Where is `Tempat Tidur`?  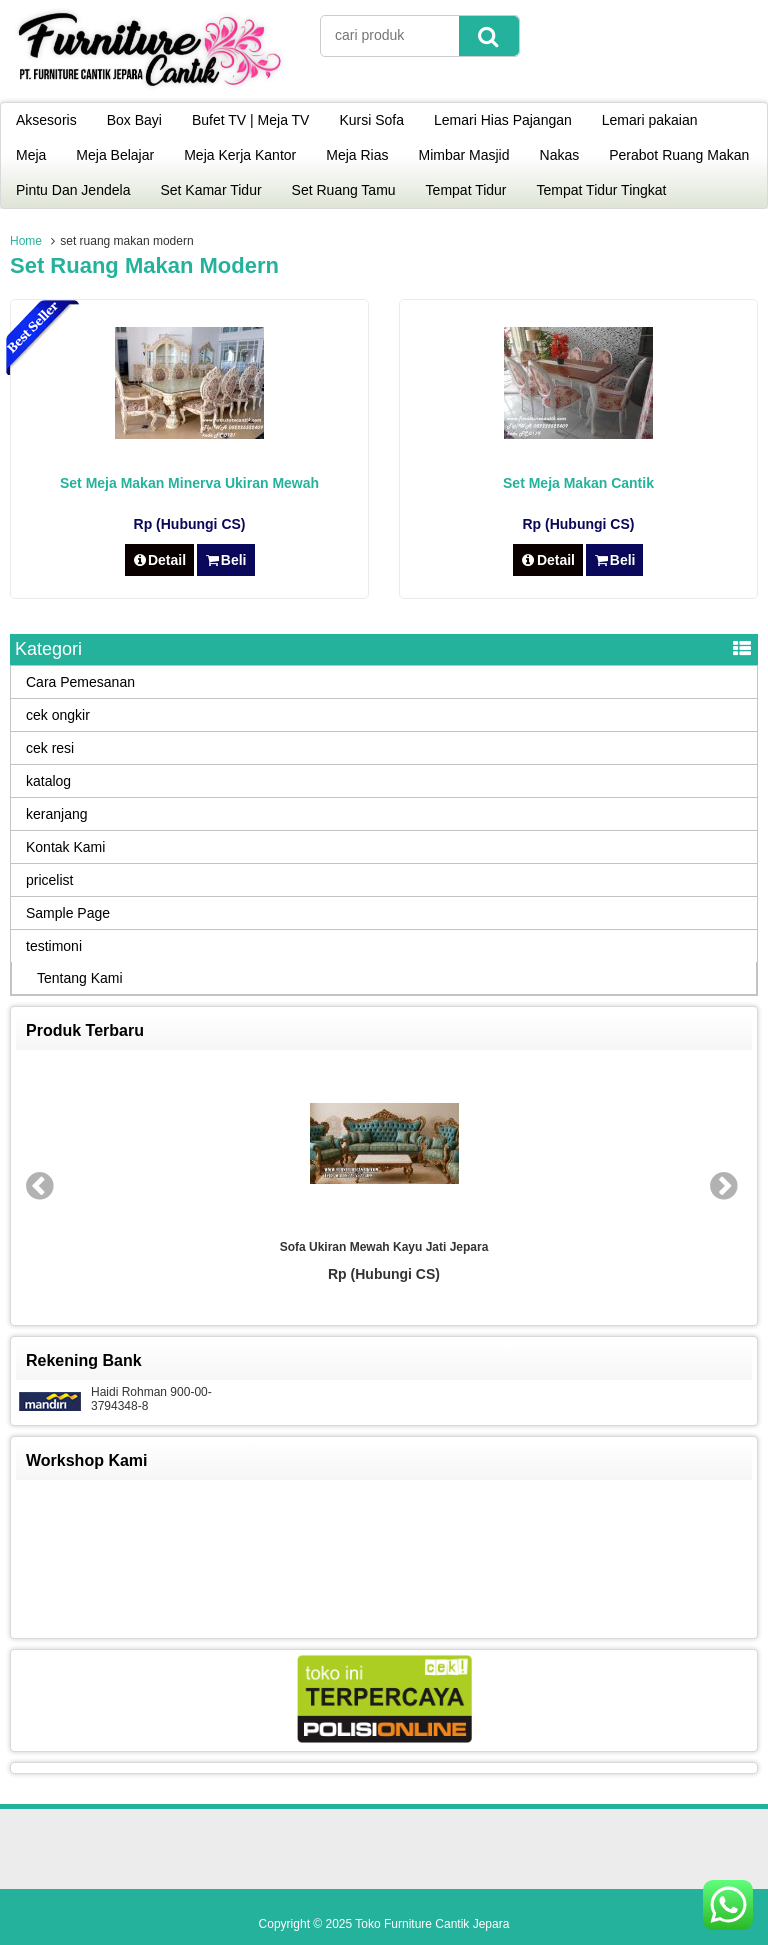 Tempat Tidur is located at coordinates (466, 190).